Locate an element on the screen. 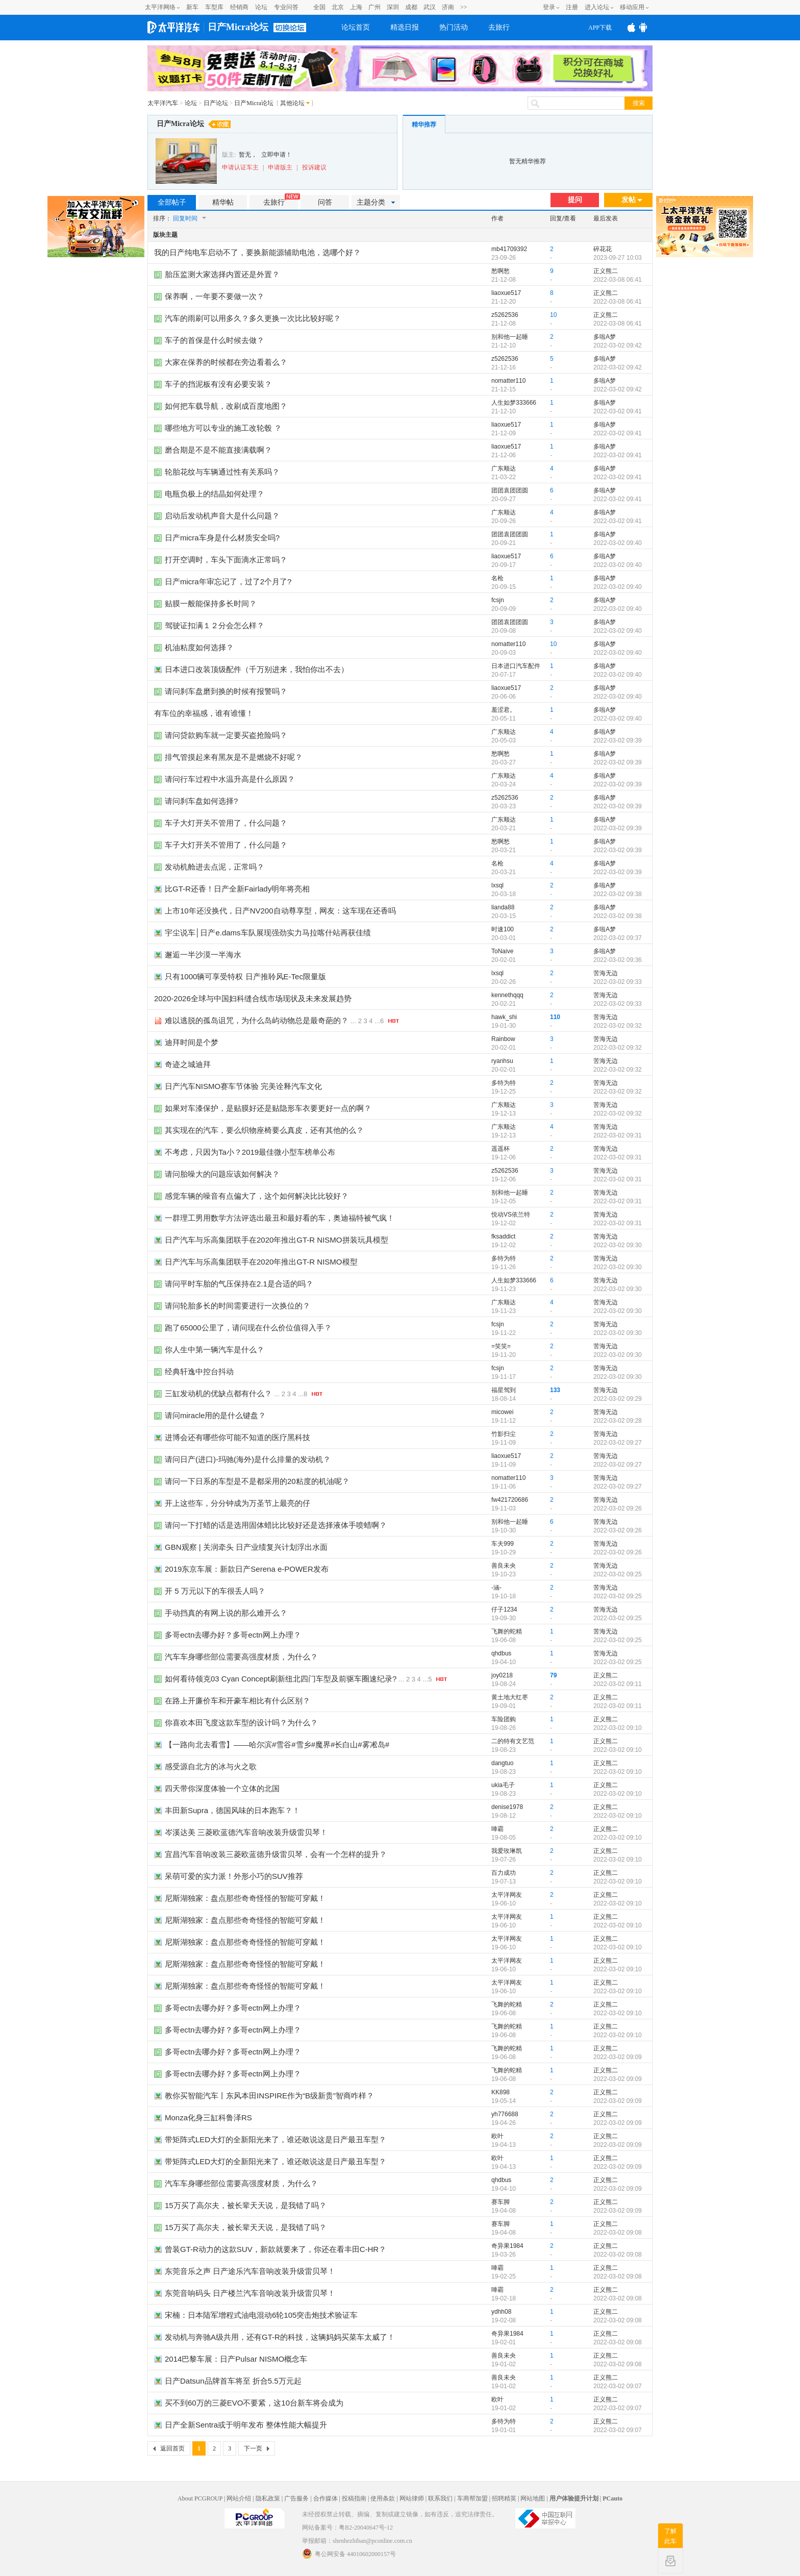 The width and height of the screenshot is (800, 2576). kennethqqq is located at coordinates (507, 995).